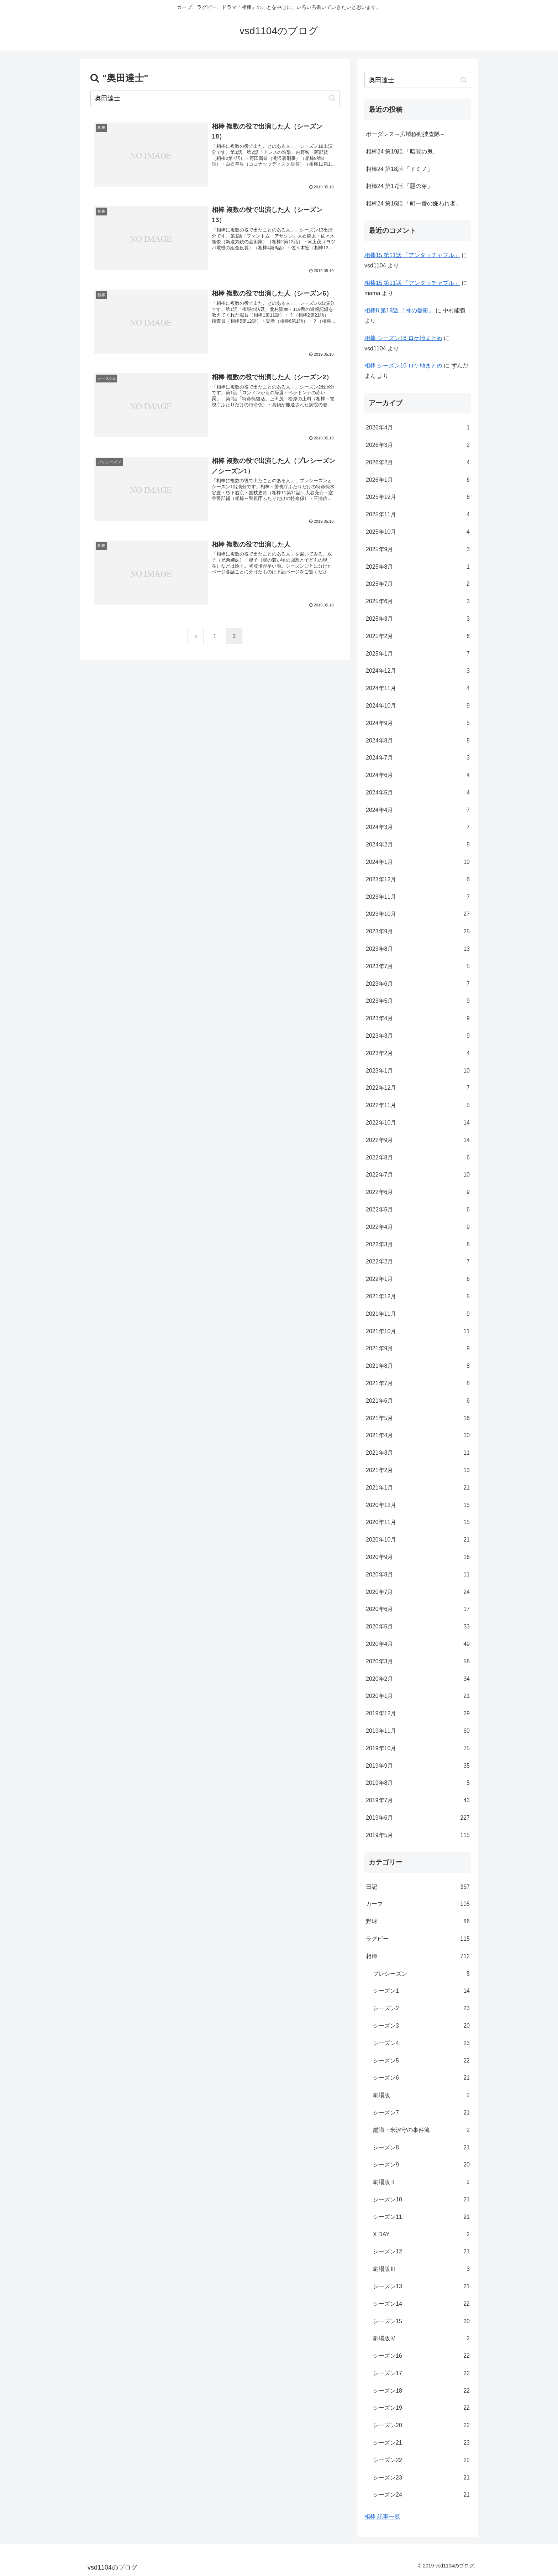 This screenshot has height=2576, width=558. What do you see at coordinates (418, 966) in the screenshot?
I see `2023年7月` at bounding box center [418, 966].